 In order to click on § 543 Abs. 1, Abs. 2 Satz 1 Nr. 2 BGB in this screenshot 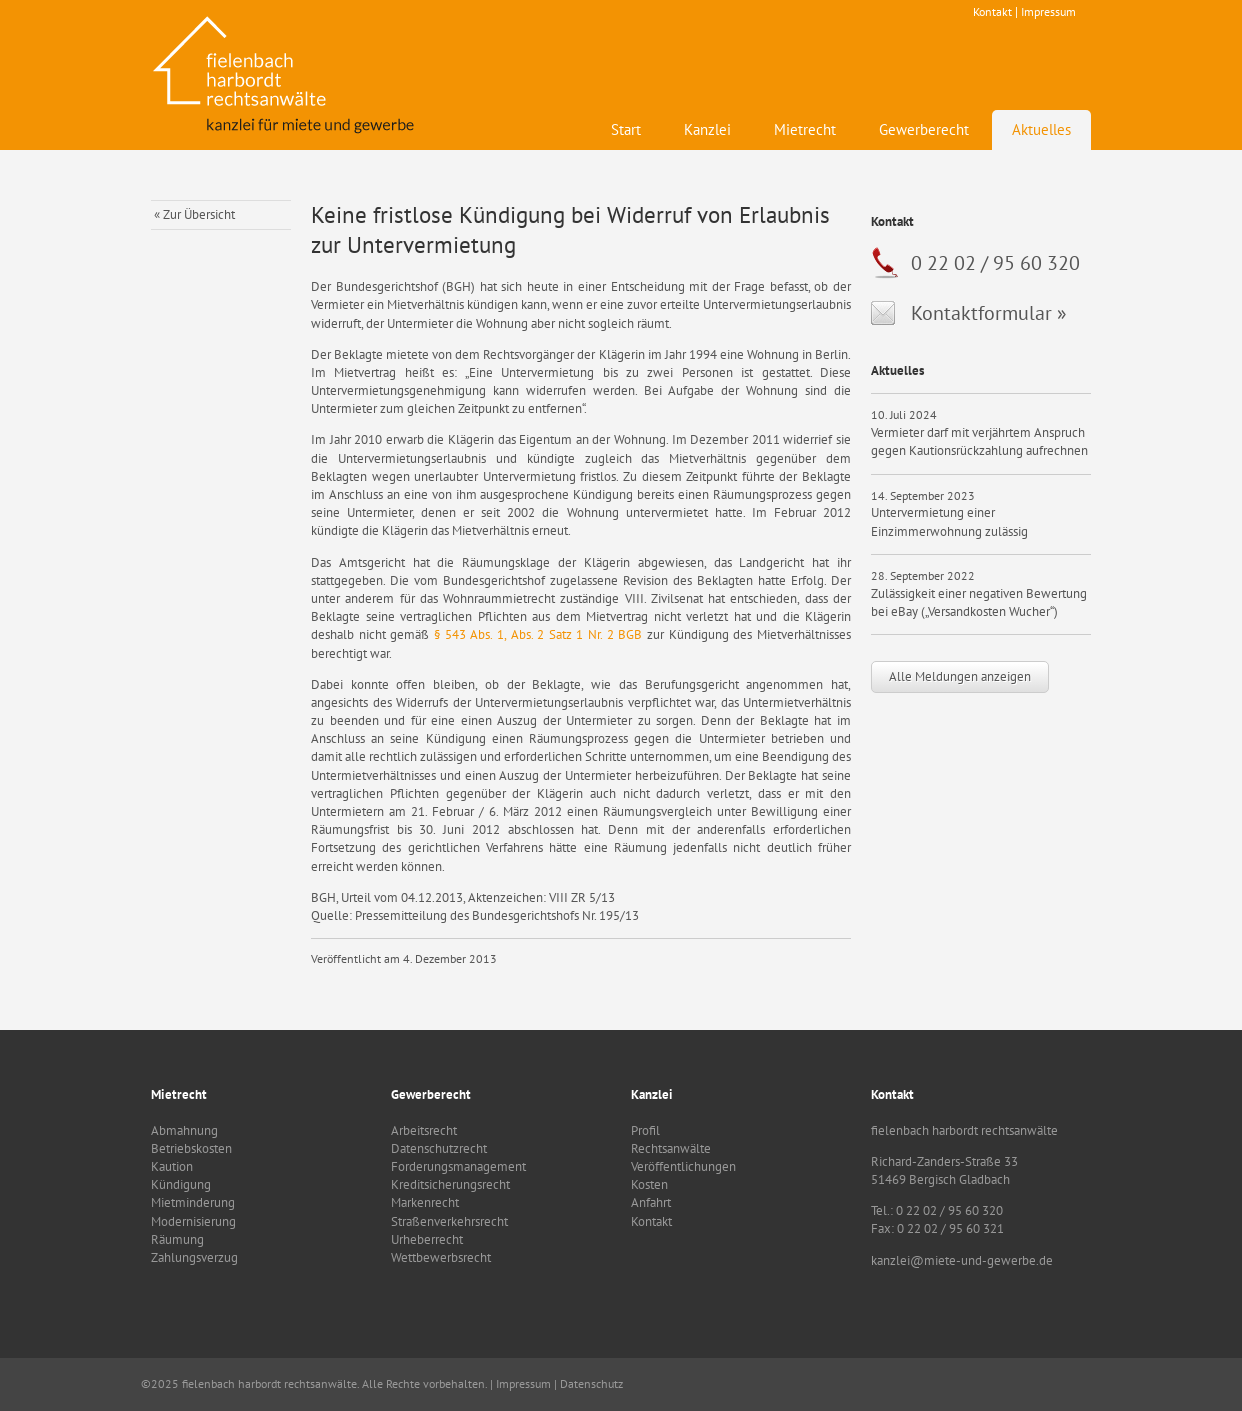, I will do `click(538, 634)`.